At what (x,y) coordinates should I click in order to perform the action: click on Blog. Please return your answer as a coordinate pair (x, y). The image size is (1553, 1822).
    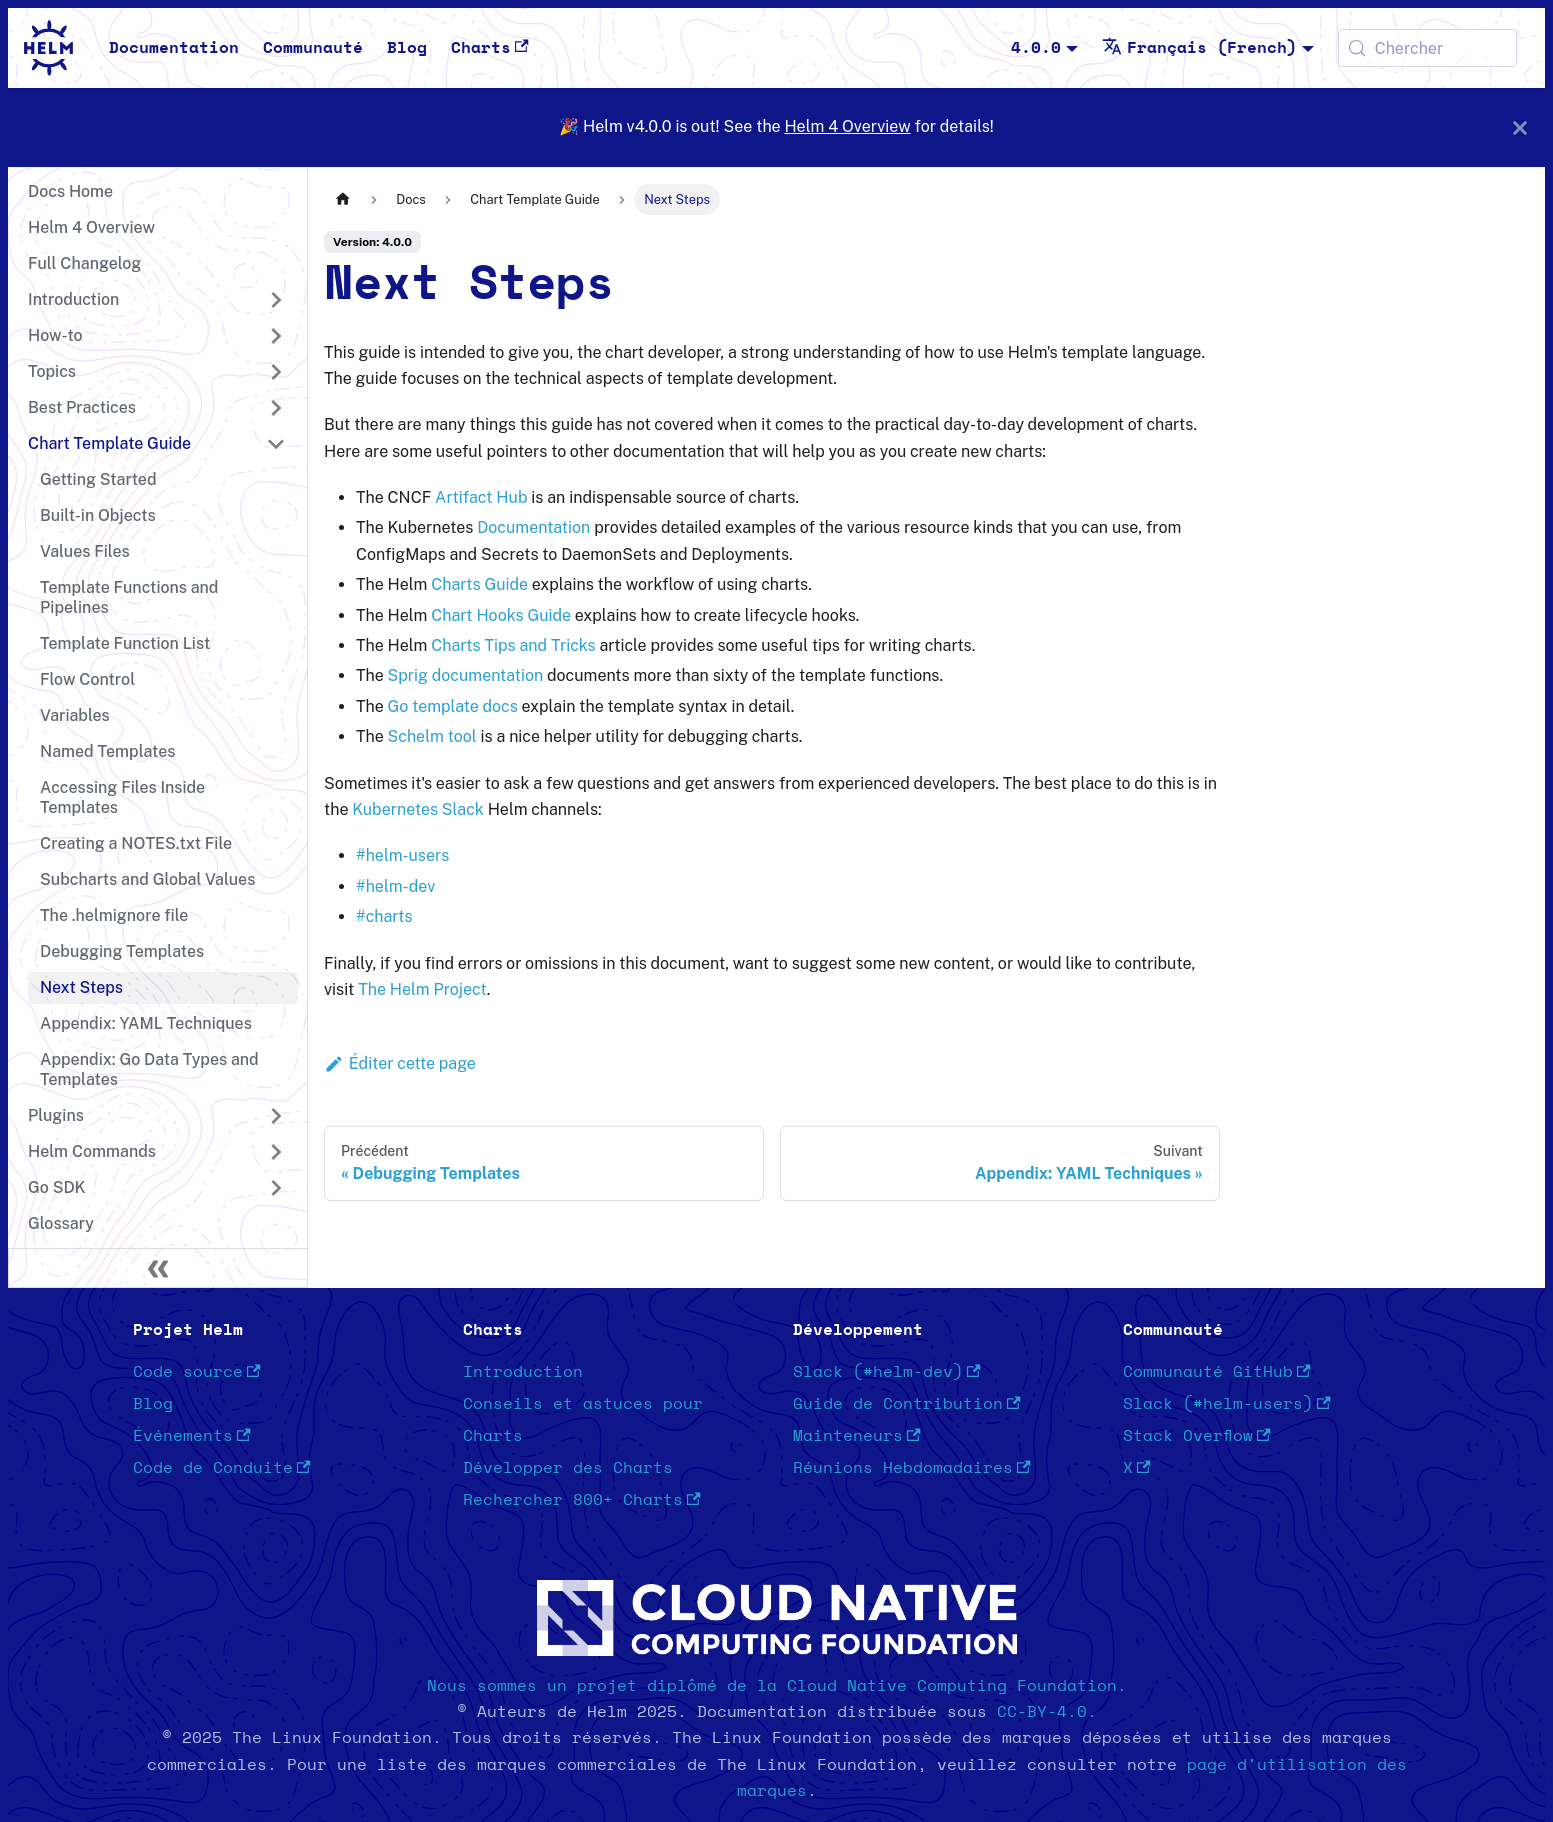
    Looking at the image, I should click on (407, 48).